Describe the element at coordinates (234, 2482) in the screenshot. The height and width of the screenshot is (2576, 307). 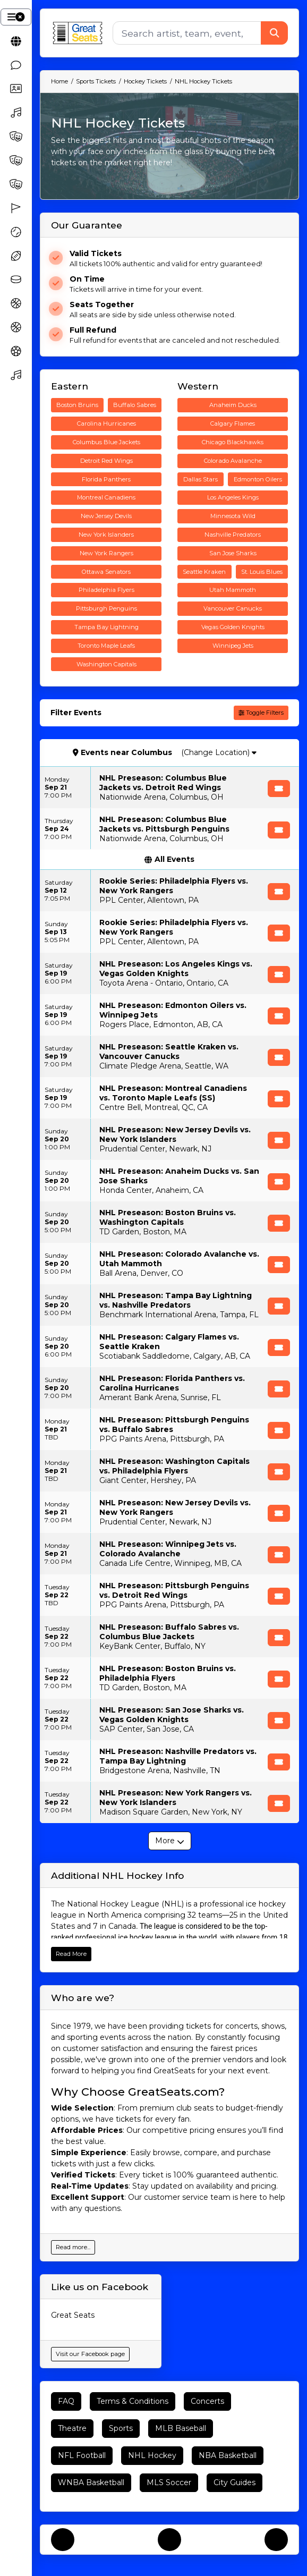
I see `City Guides` at that location.